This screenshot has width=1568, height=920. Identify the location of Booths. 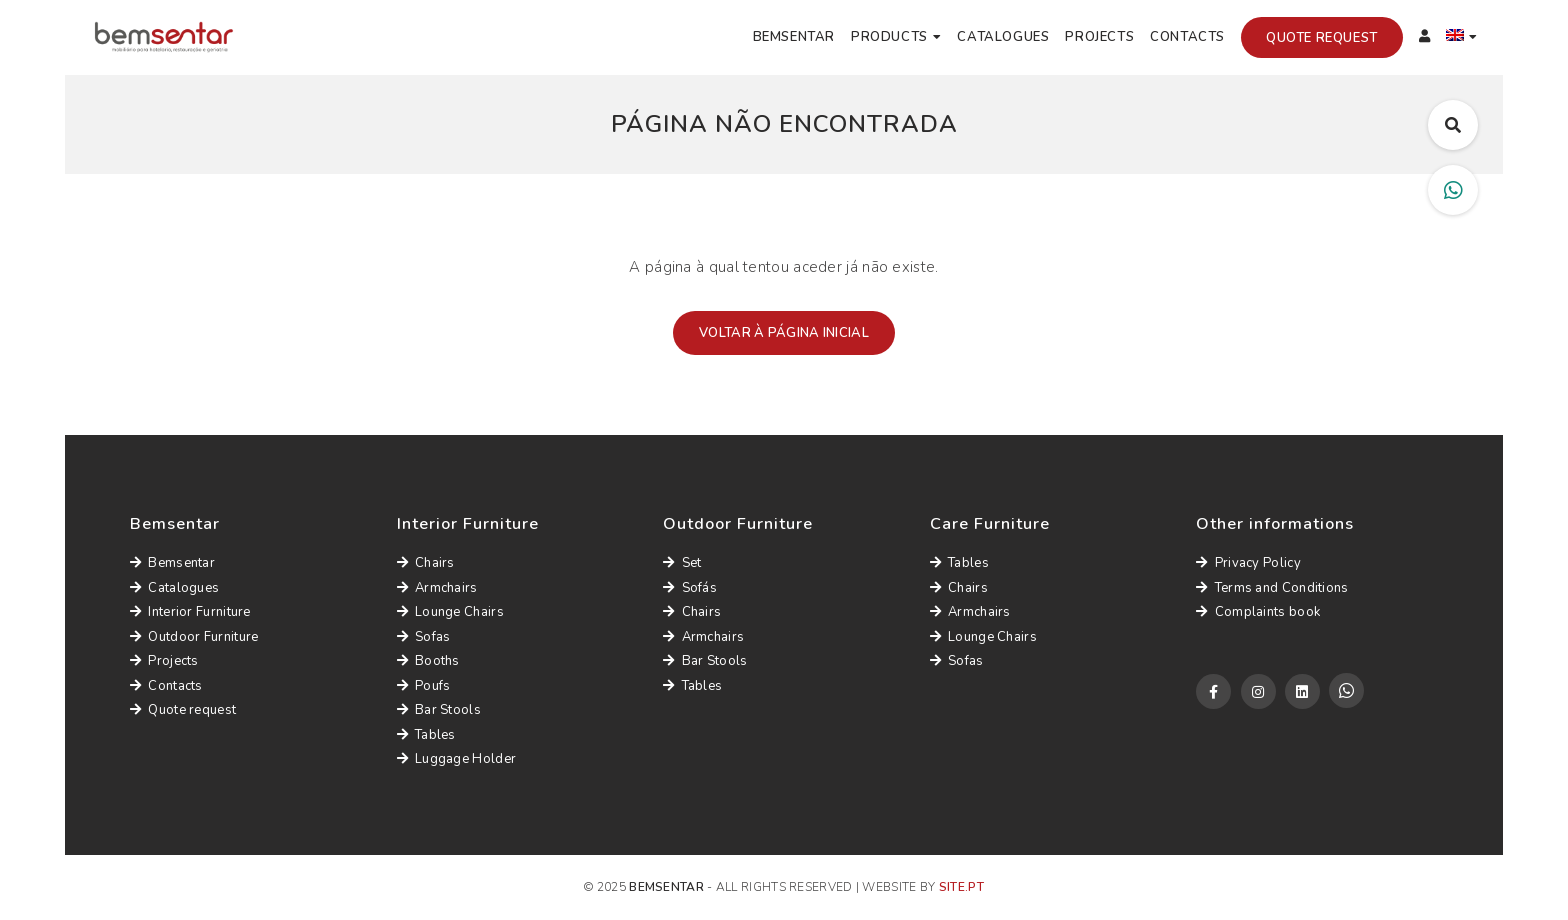
(428, 661).